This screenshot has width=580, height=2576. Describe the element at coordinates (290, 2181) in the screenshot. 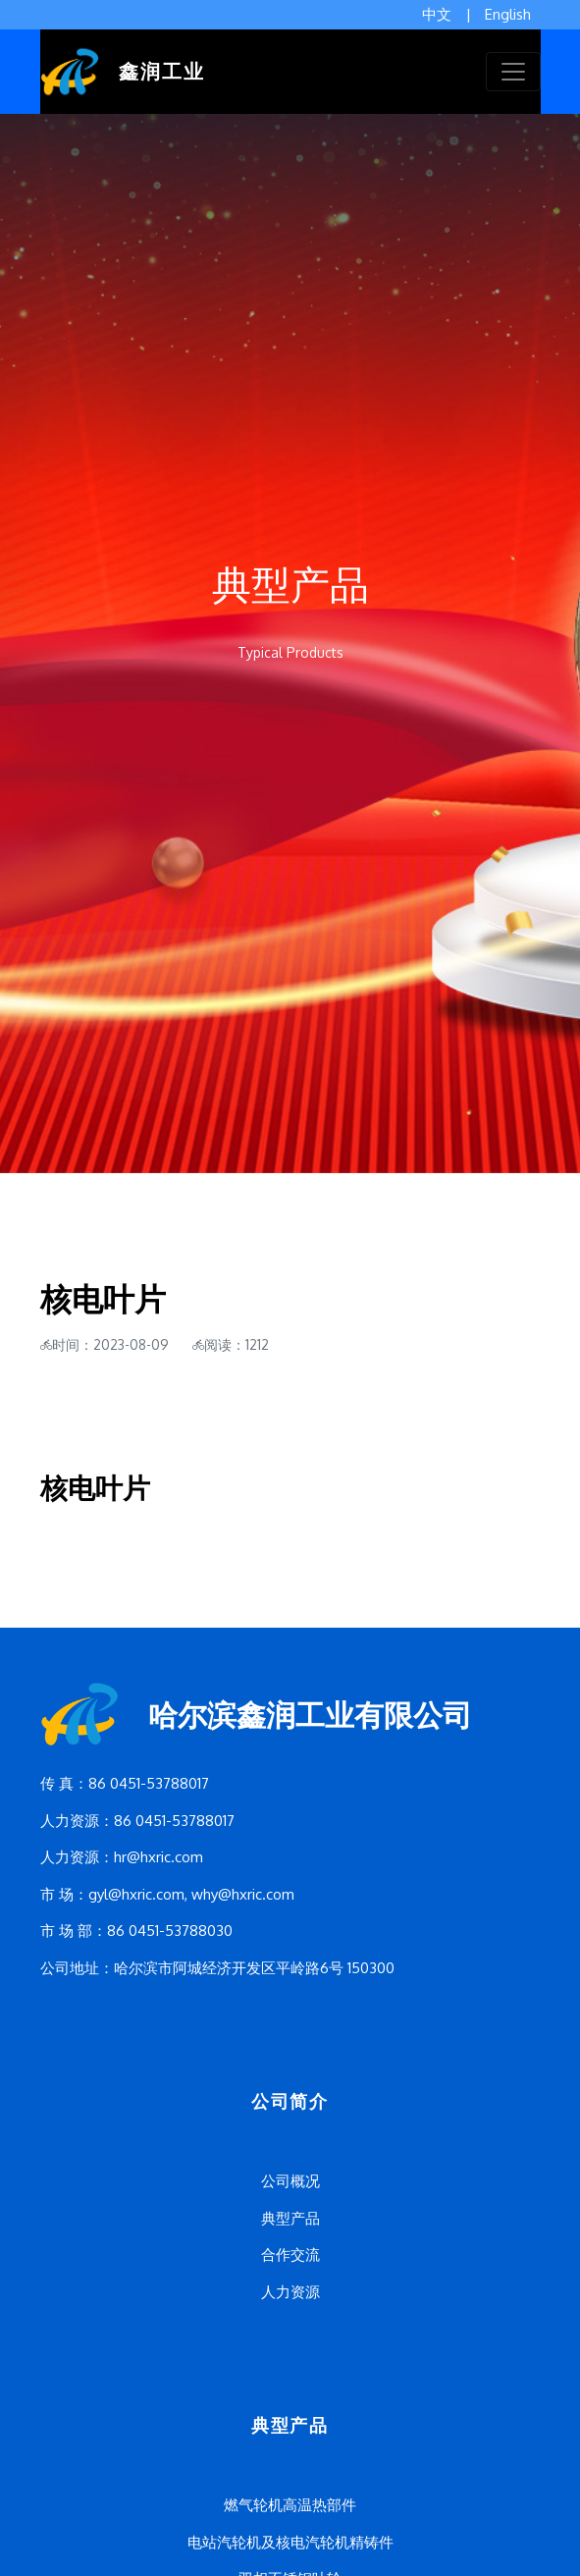

I see `公司概况` at that location.